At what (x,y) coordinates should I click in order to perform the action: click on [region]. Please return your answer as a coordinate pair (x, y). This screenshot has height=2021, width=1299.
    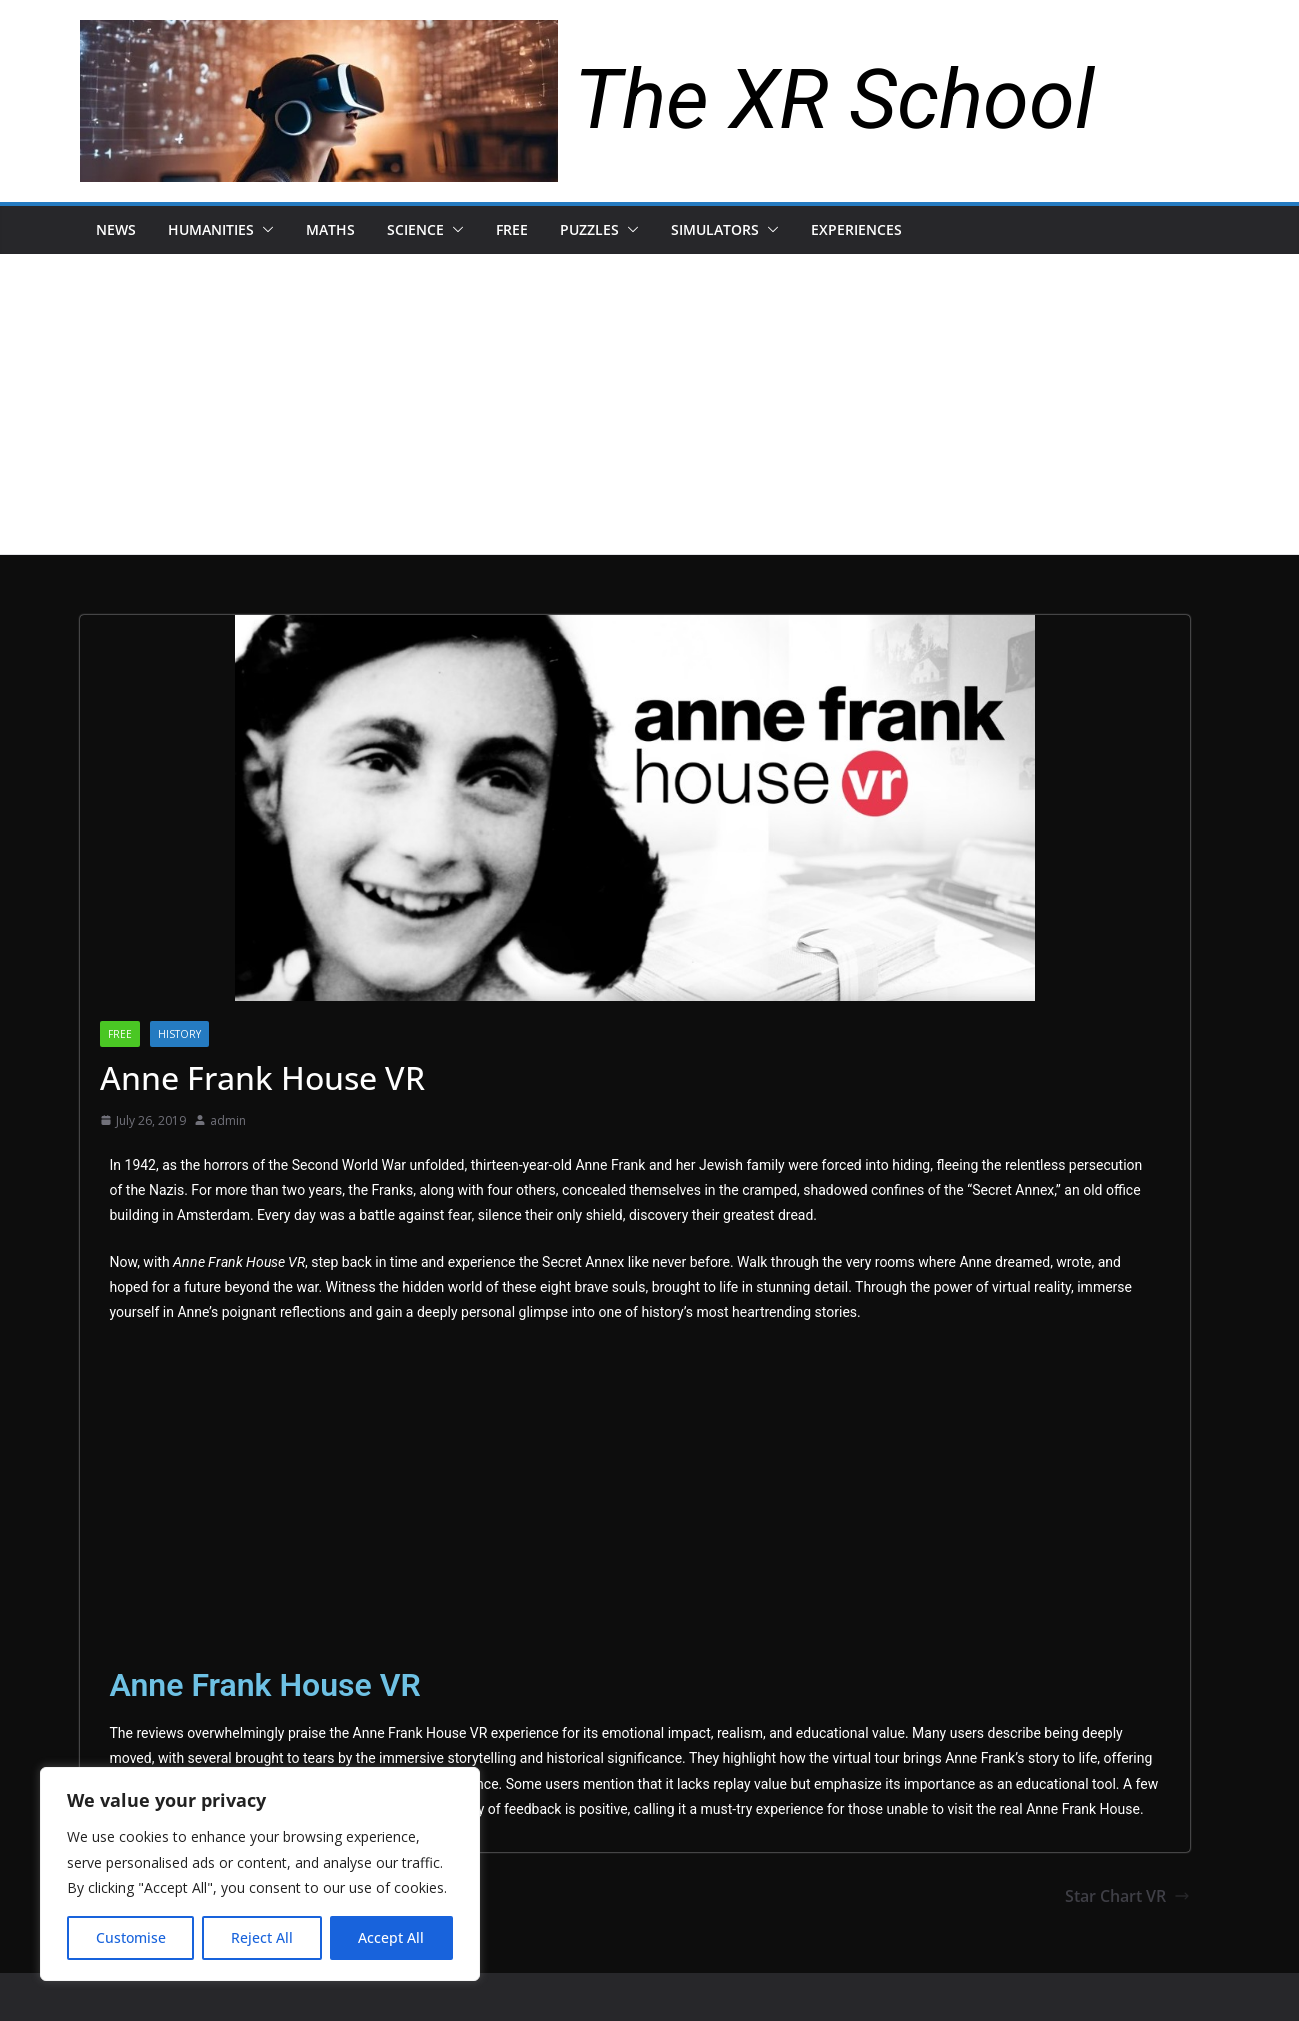
    Looking at the image, I should click on (260, 1874).